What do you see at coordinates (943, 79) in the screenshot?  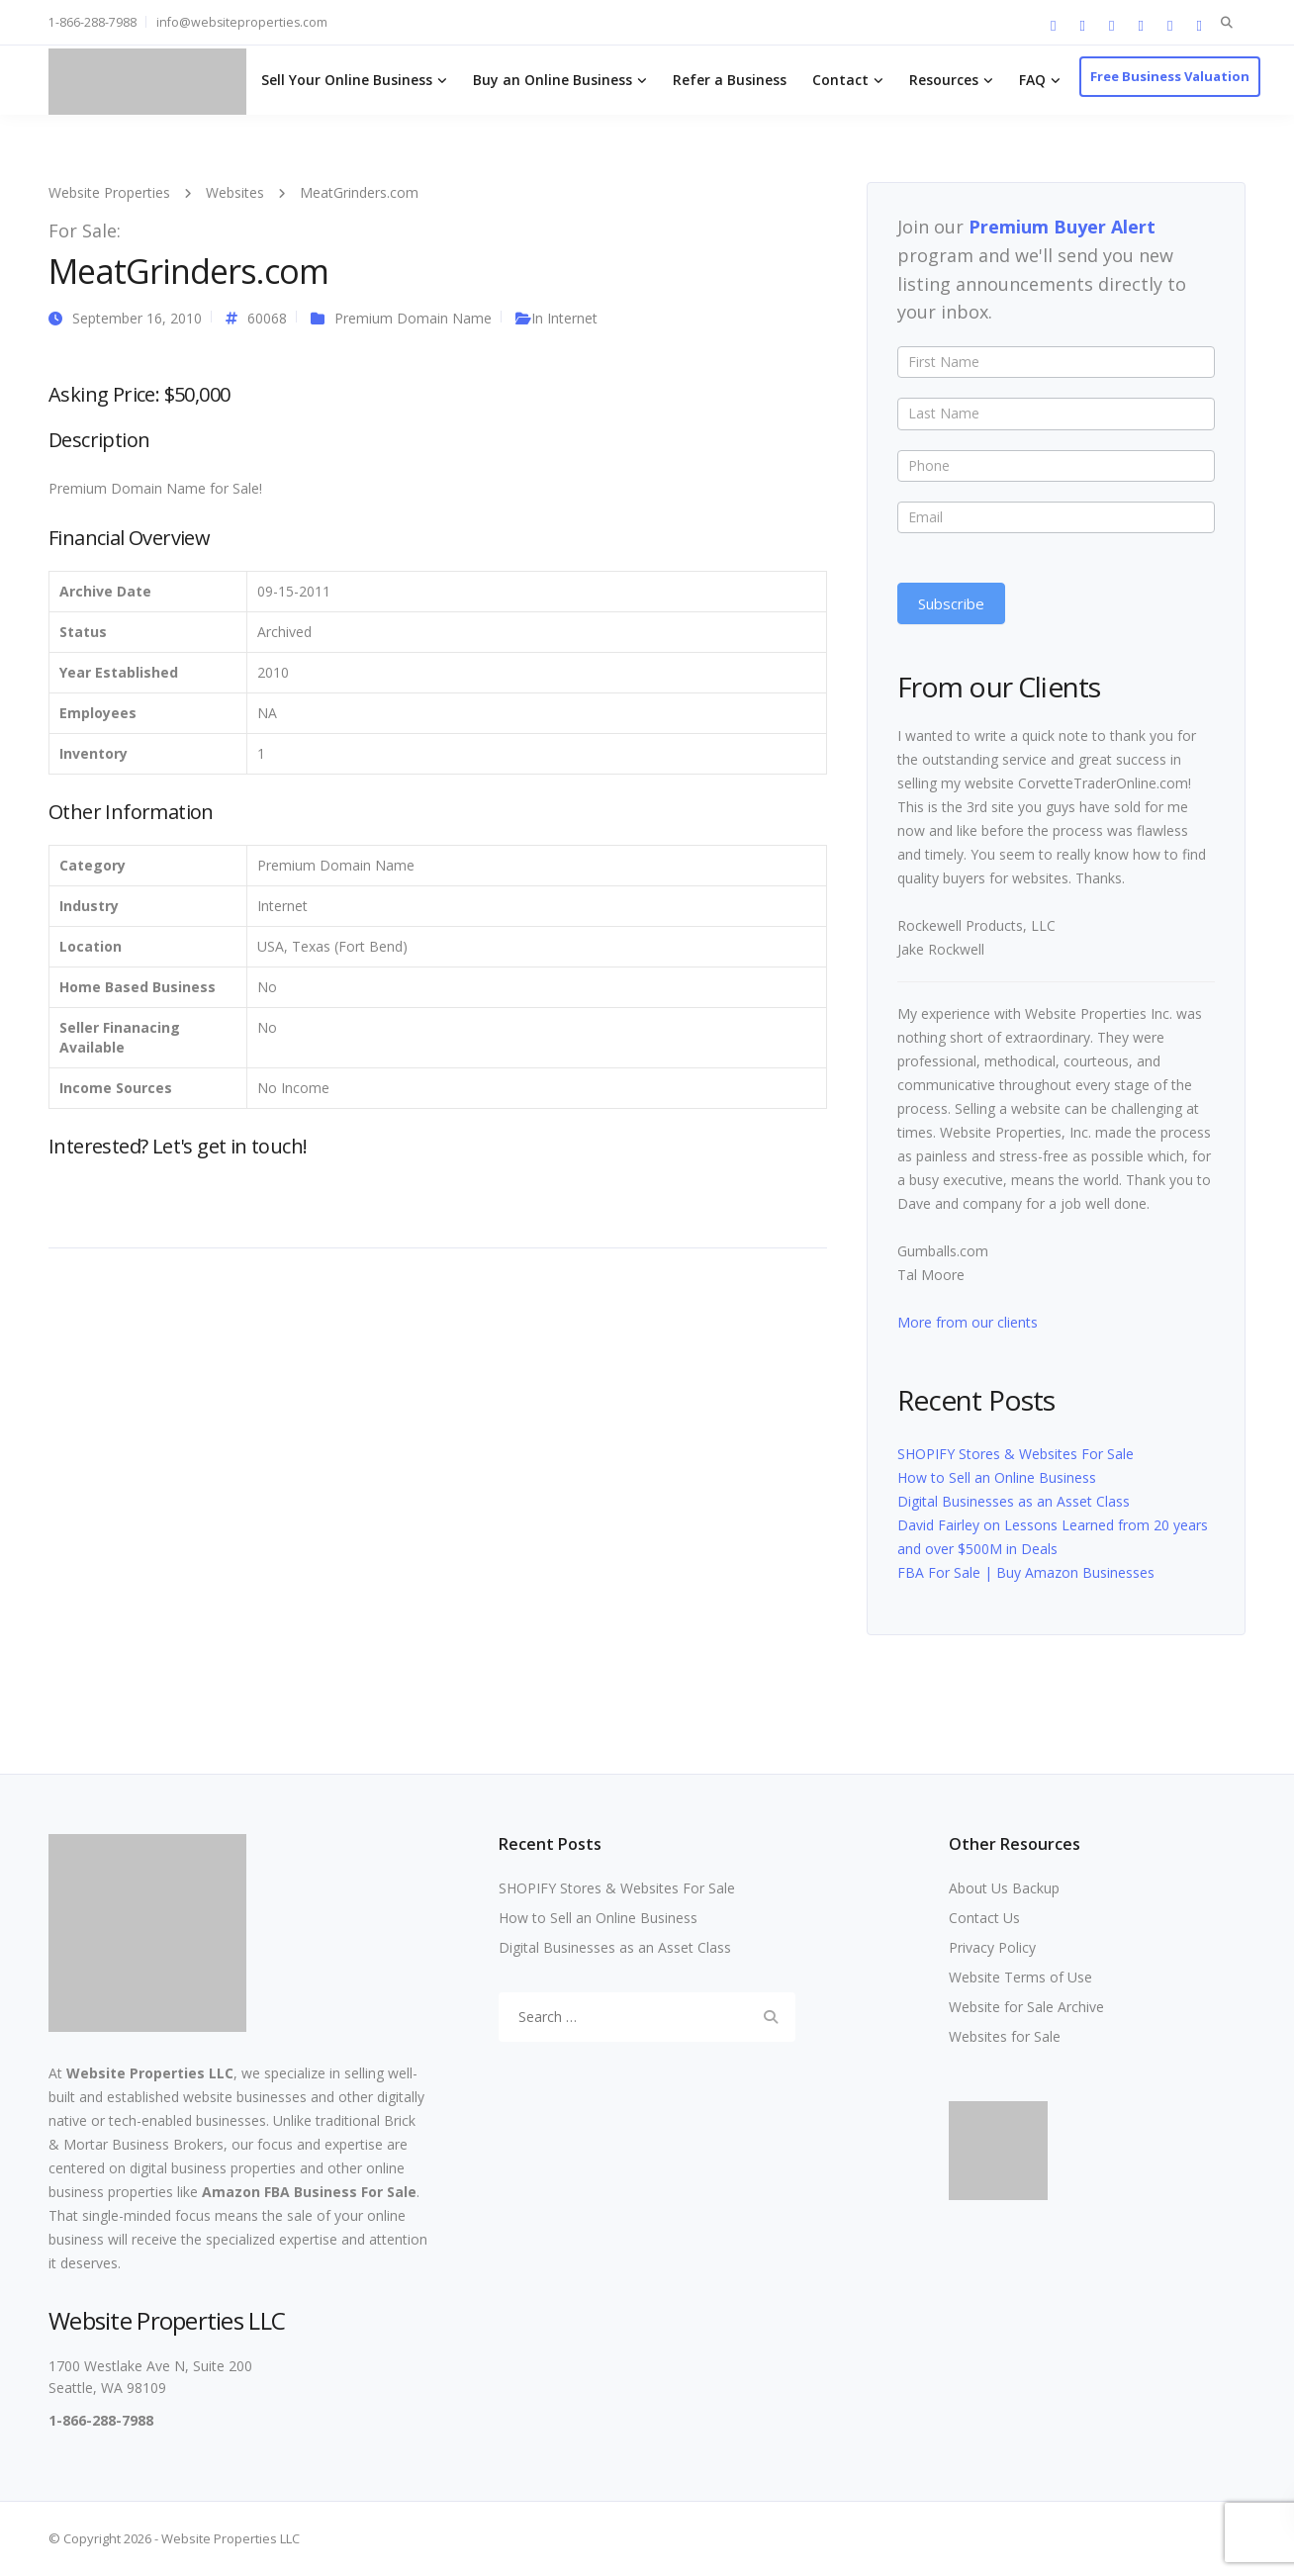 I see `Resources` at bounding box center [943, 79].